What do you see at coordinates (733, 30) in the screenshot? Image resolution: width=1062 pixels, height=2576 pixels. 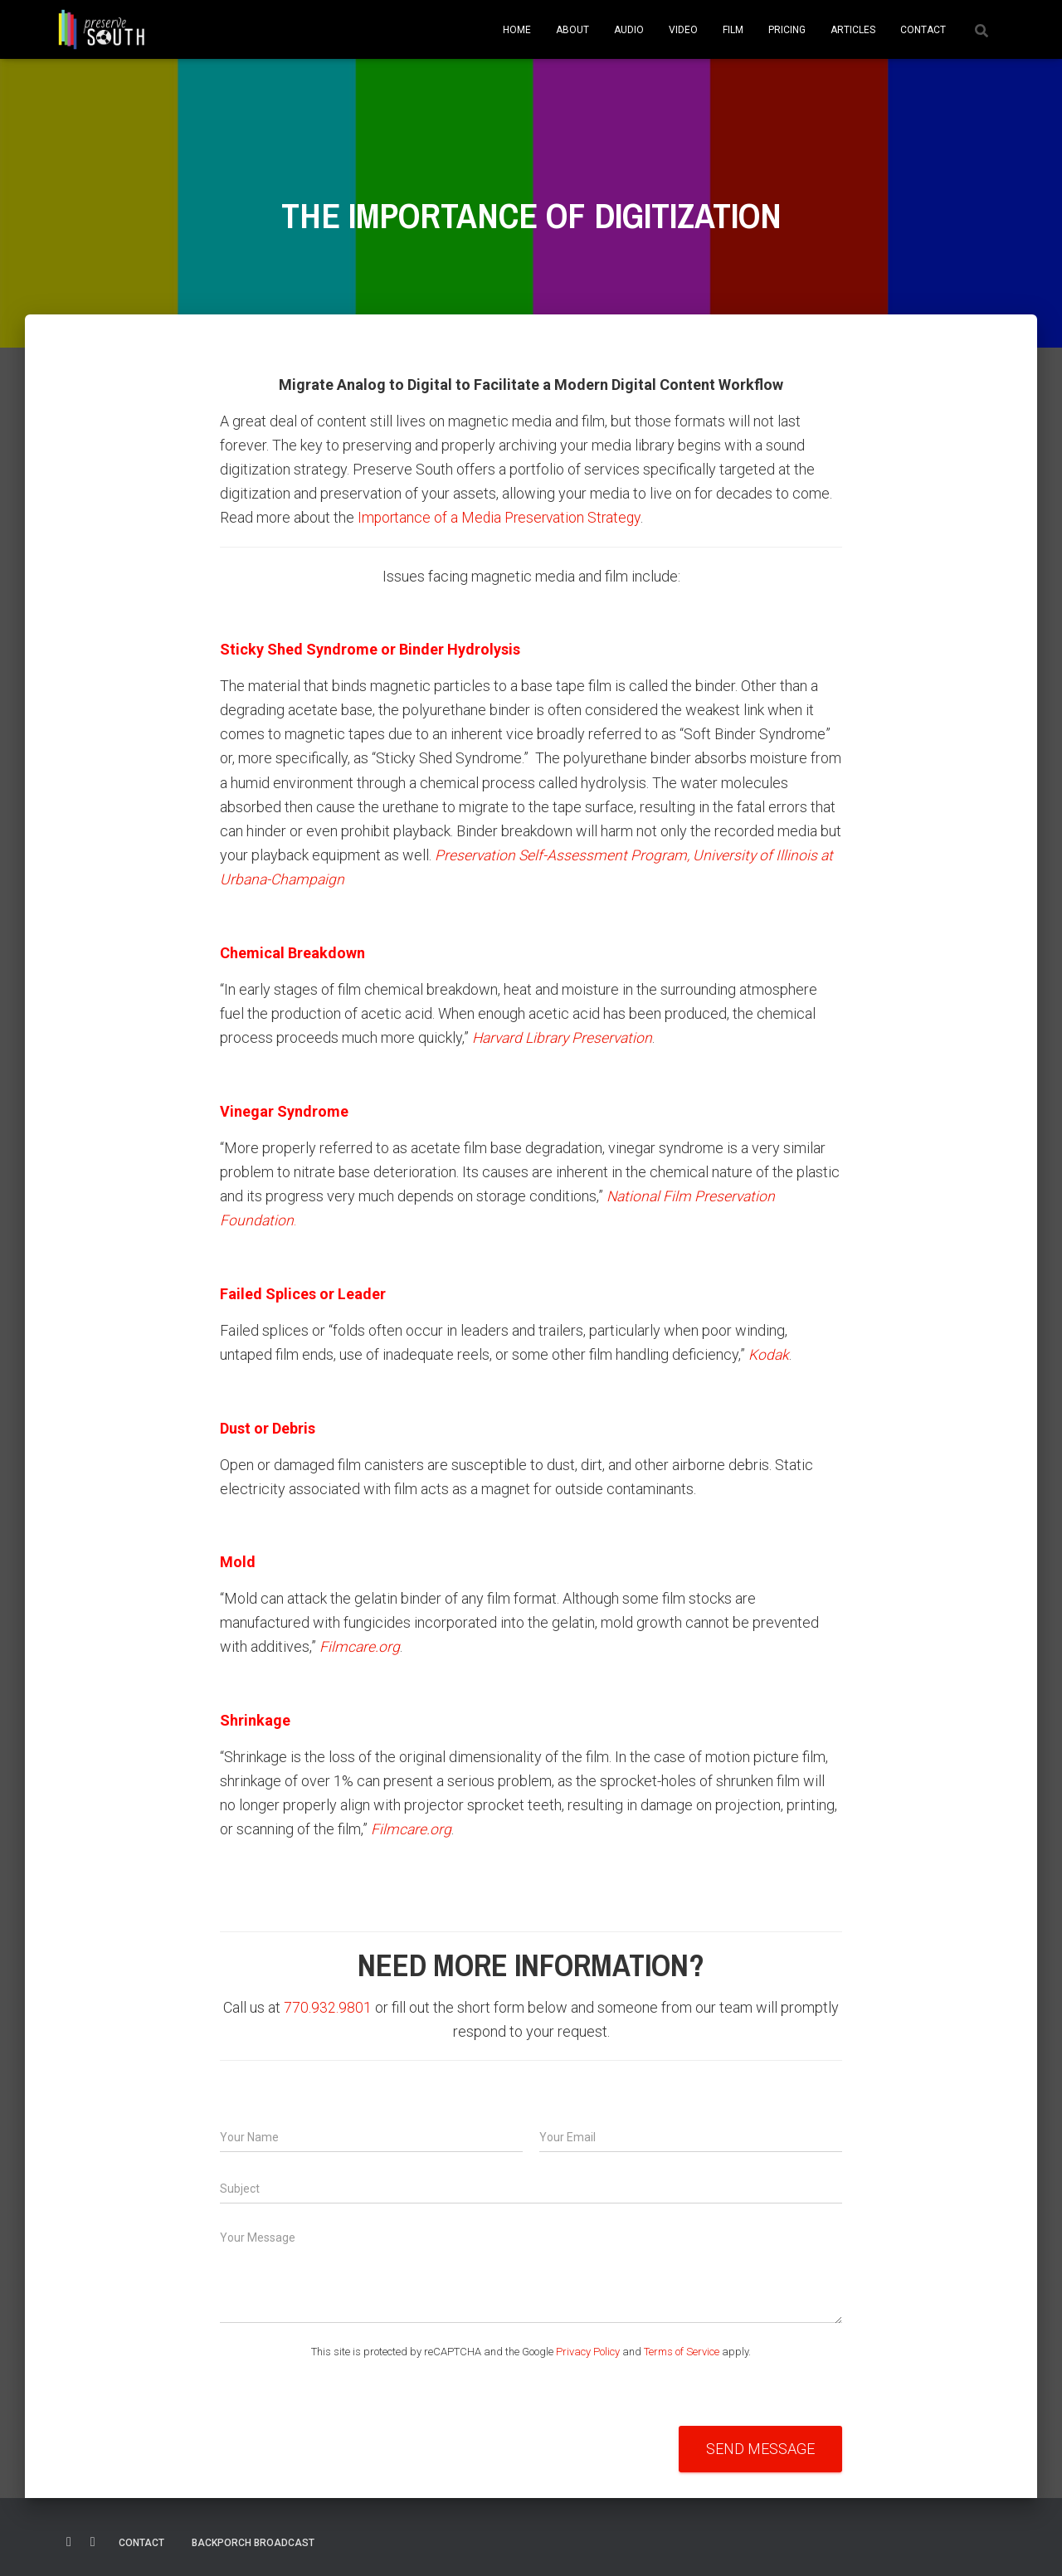 I see `FILM` at bounding box center [733, 30].